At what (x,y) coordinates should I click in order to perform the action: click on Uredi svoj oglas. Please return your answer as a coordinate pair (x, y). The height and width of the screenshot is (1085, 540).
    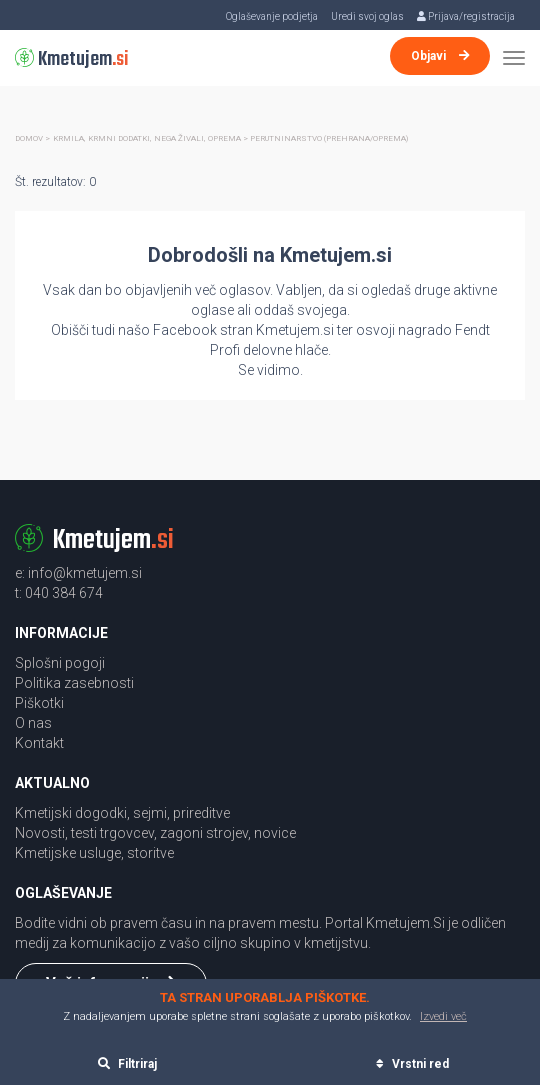
    Looking at the image, I should click on (367, 16).